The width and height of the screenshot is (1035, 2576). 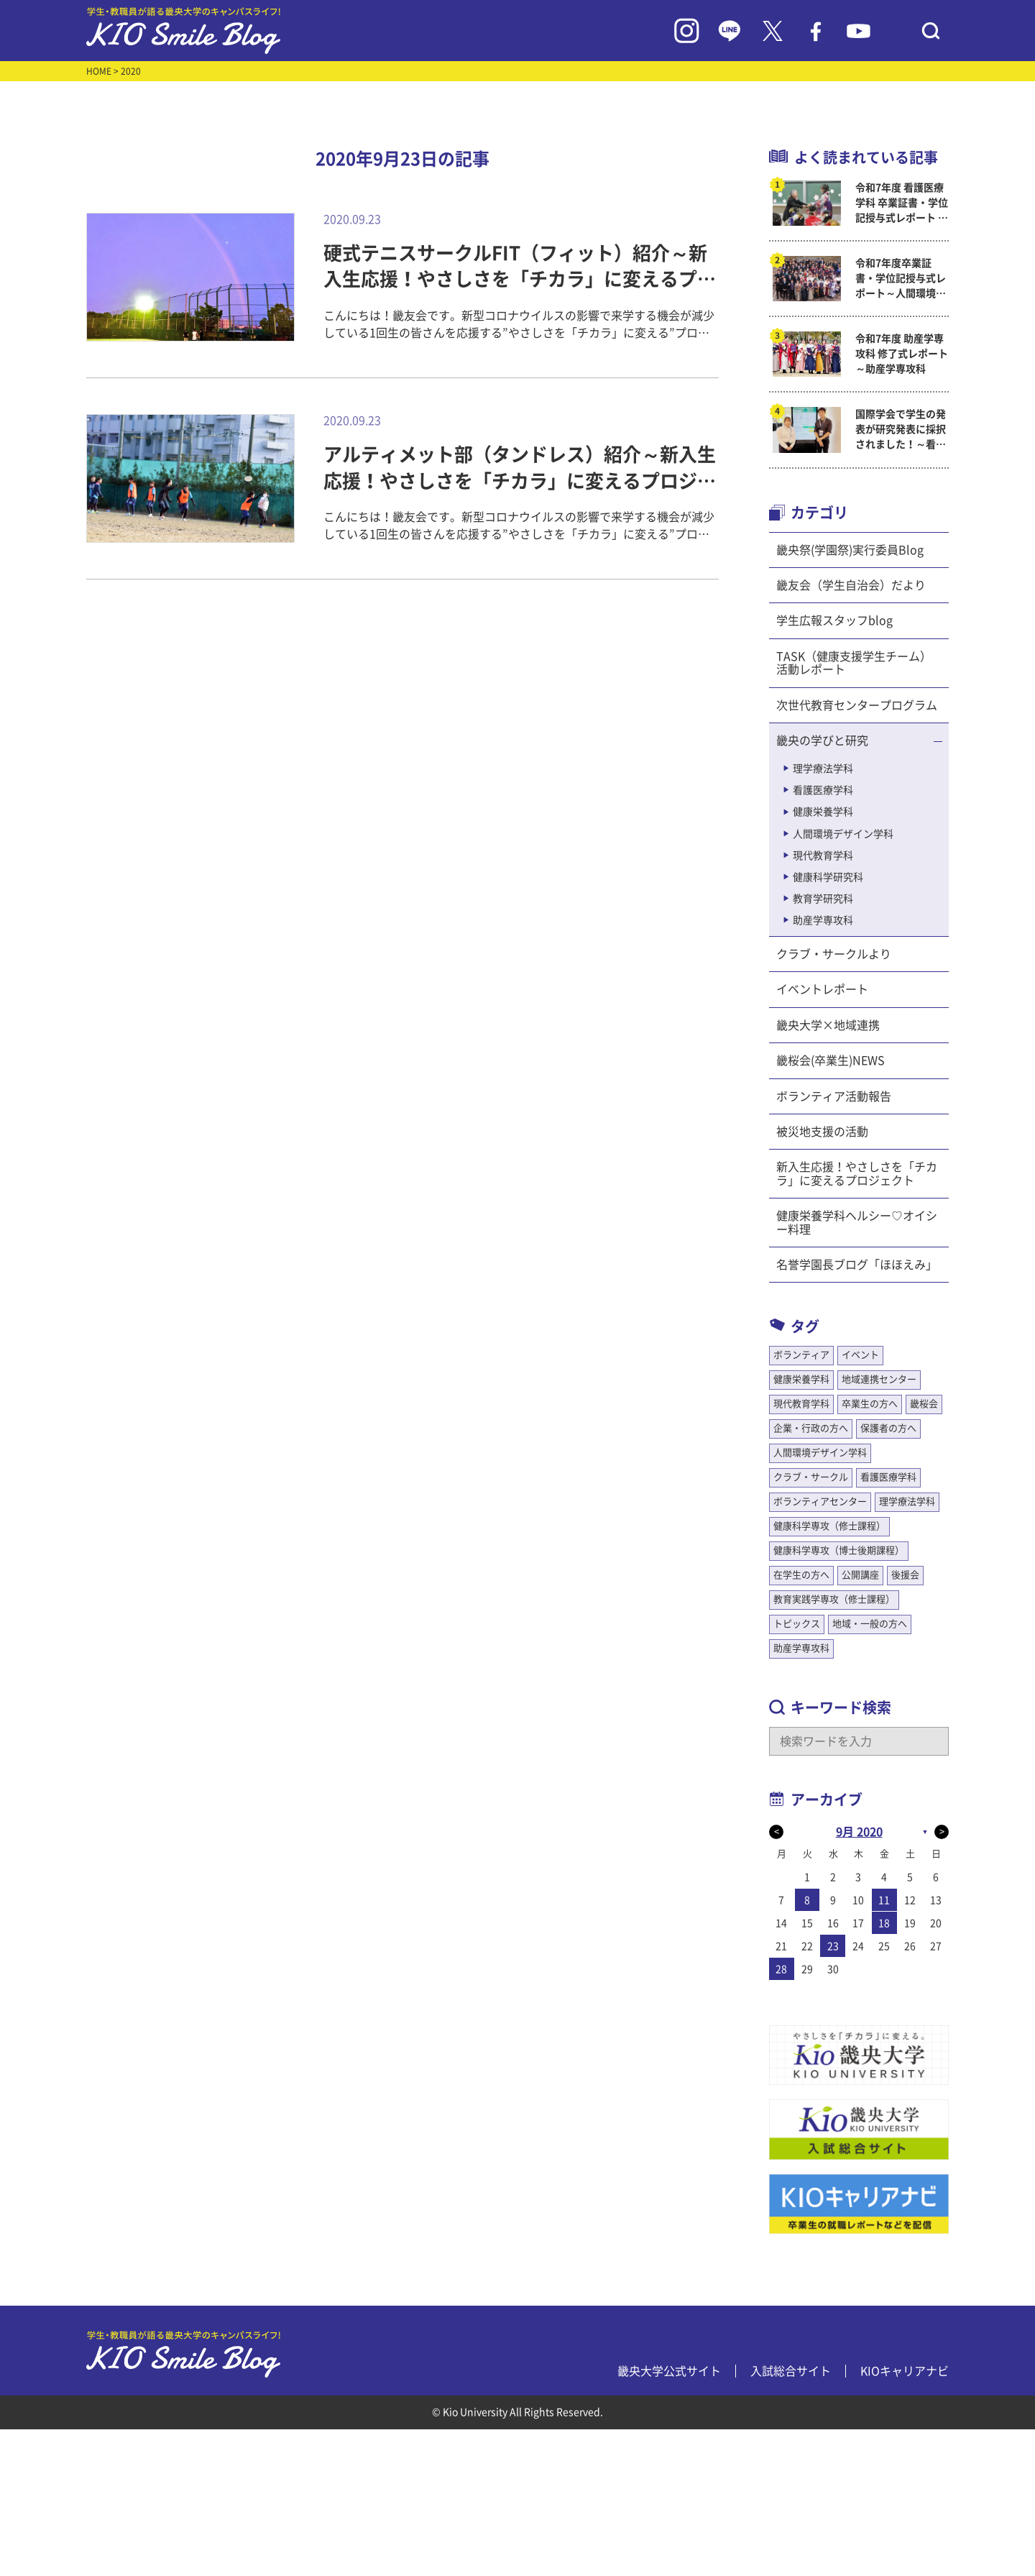 I want to click on 保護者の方へ, so click(x=888, y=1428).